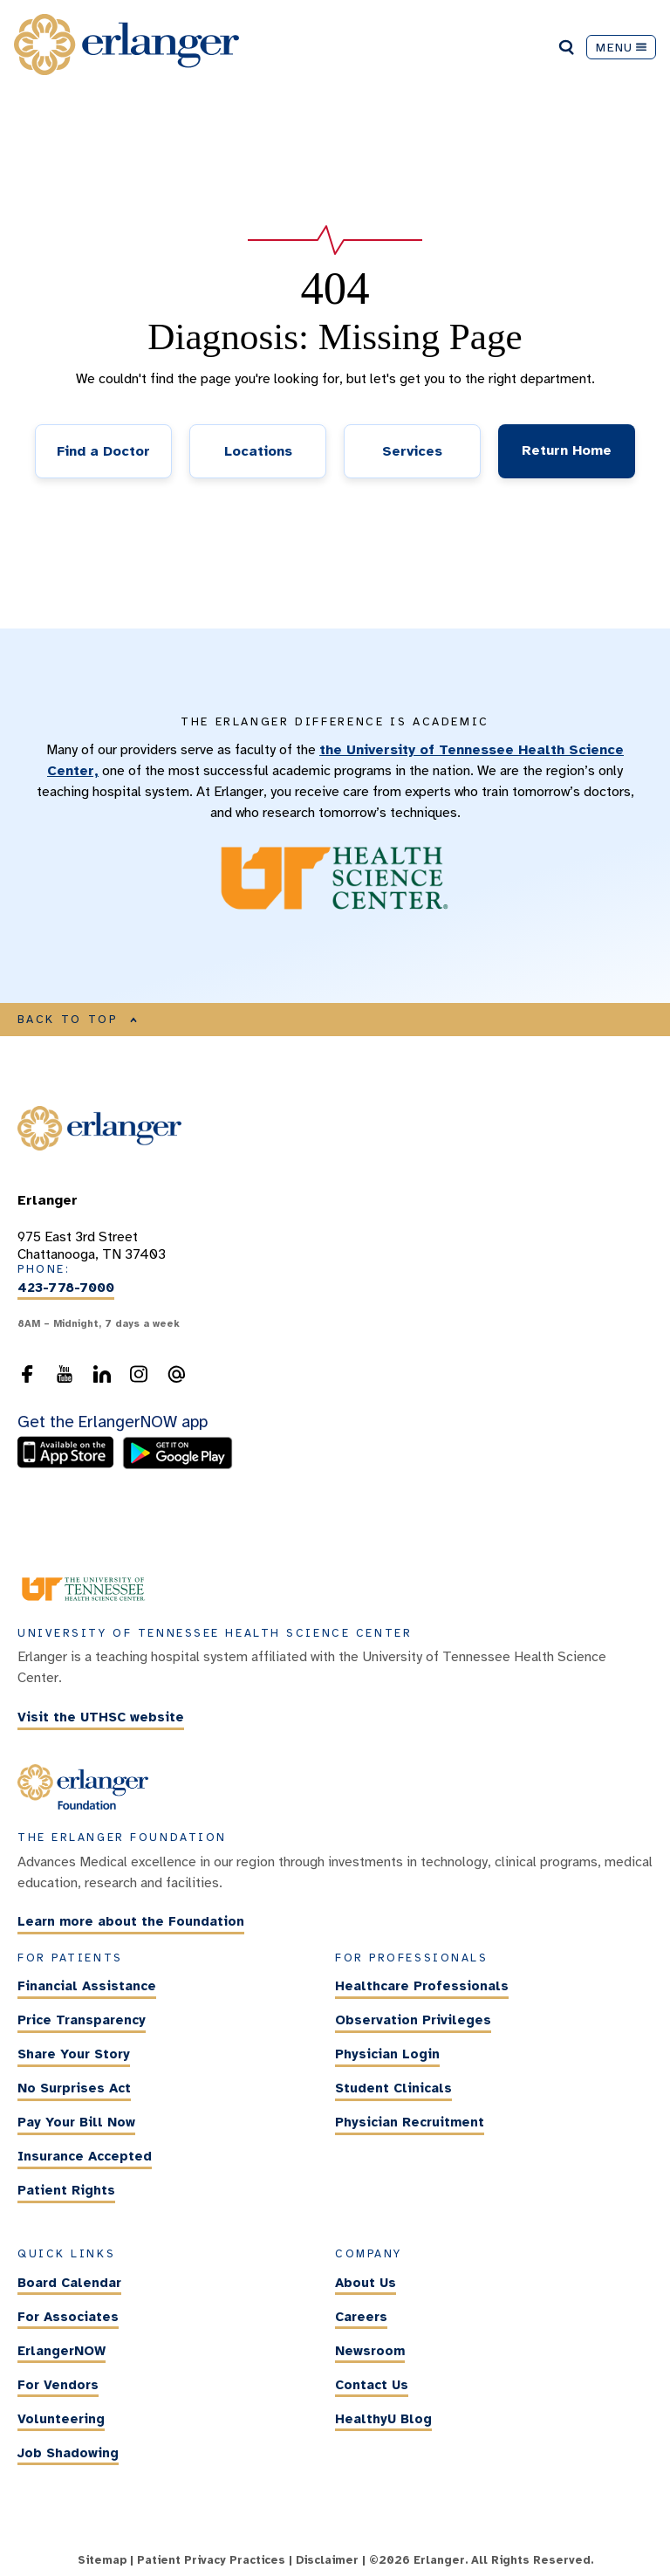 Image resolution: width=670 pixels, height=2576 pixels. Describe the element at coordinates (65, 1287) in the screenshot. I see `423-778-7000` at that location.